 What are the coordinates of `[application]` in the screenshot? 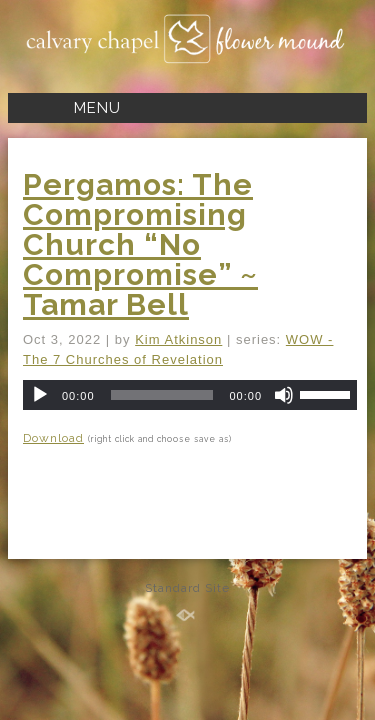 It's located at (190, 395).